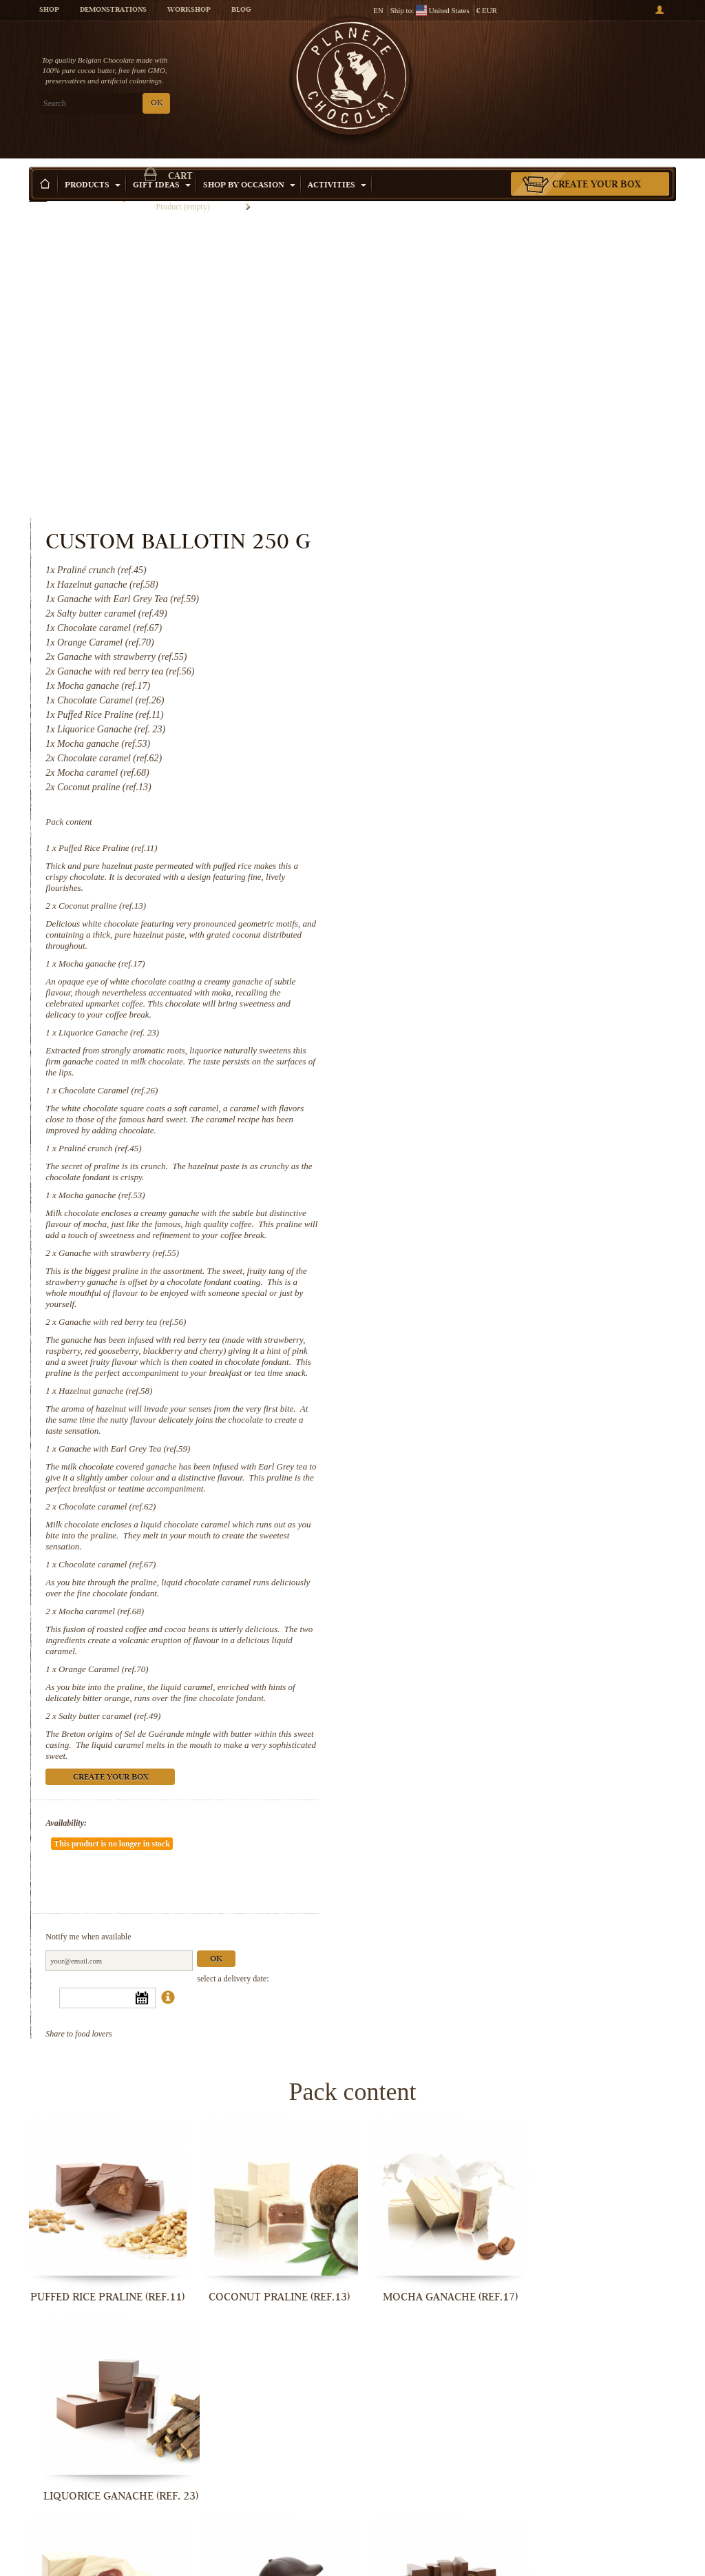 This screenshot has width=705, height=2576. Describe the element at coordinates (474, 611) in the screenshot. I see `Coconut praline (ref.13)` at that location.